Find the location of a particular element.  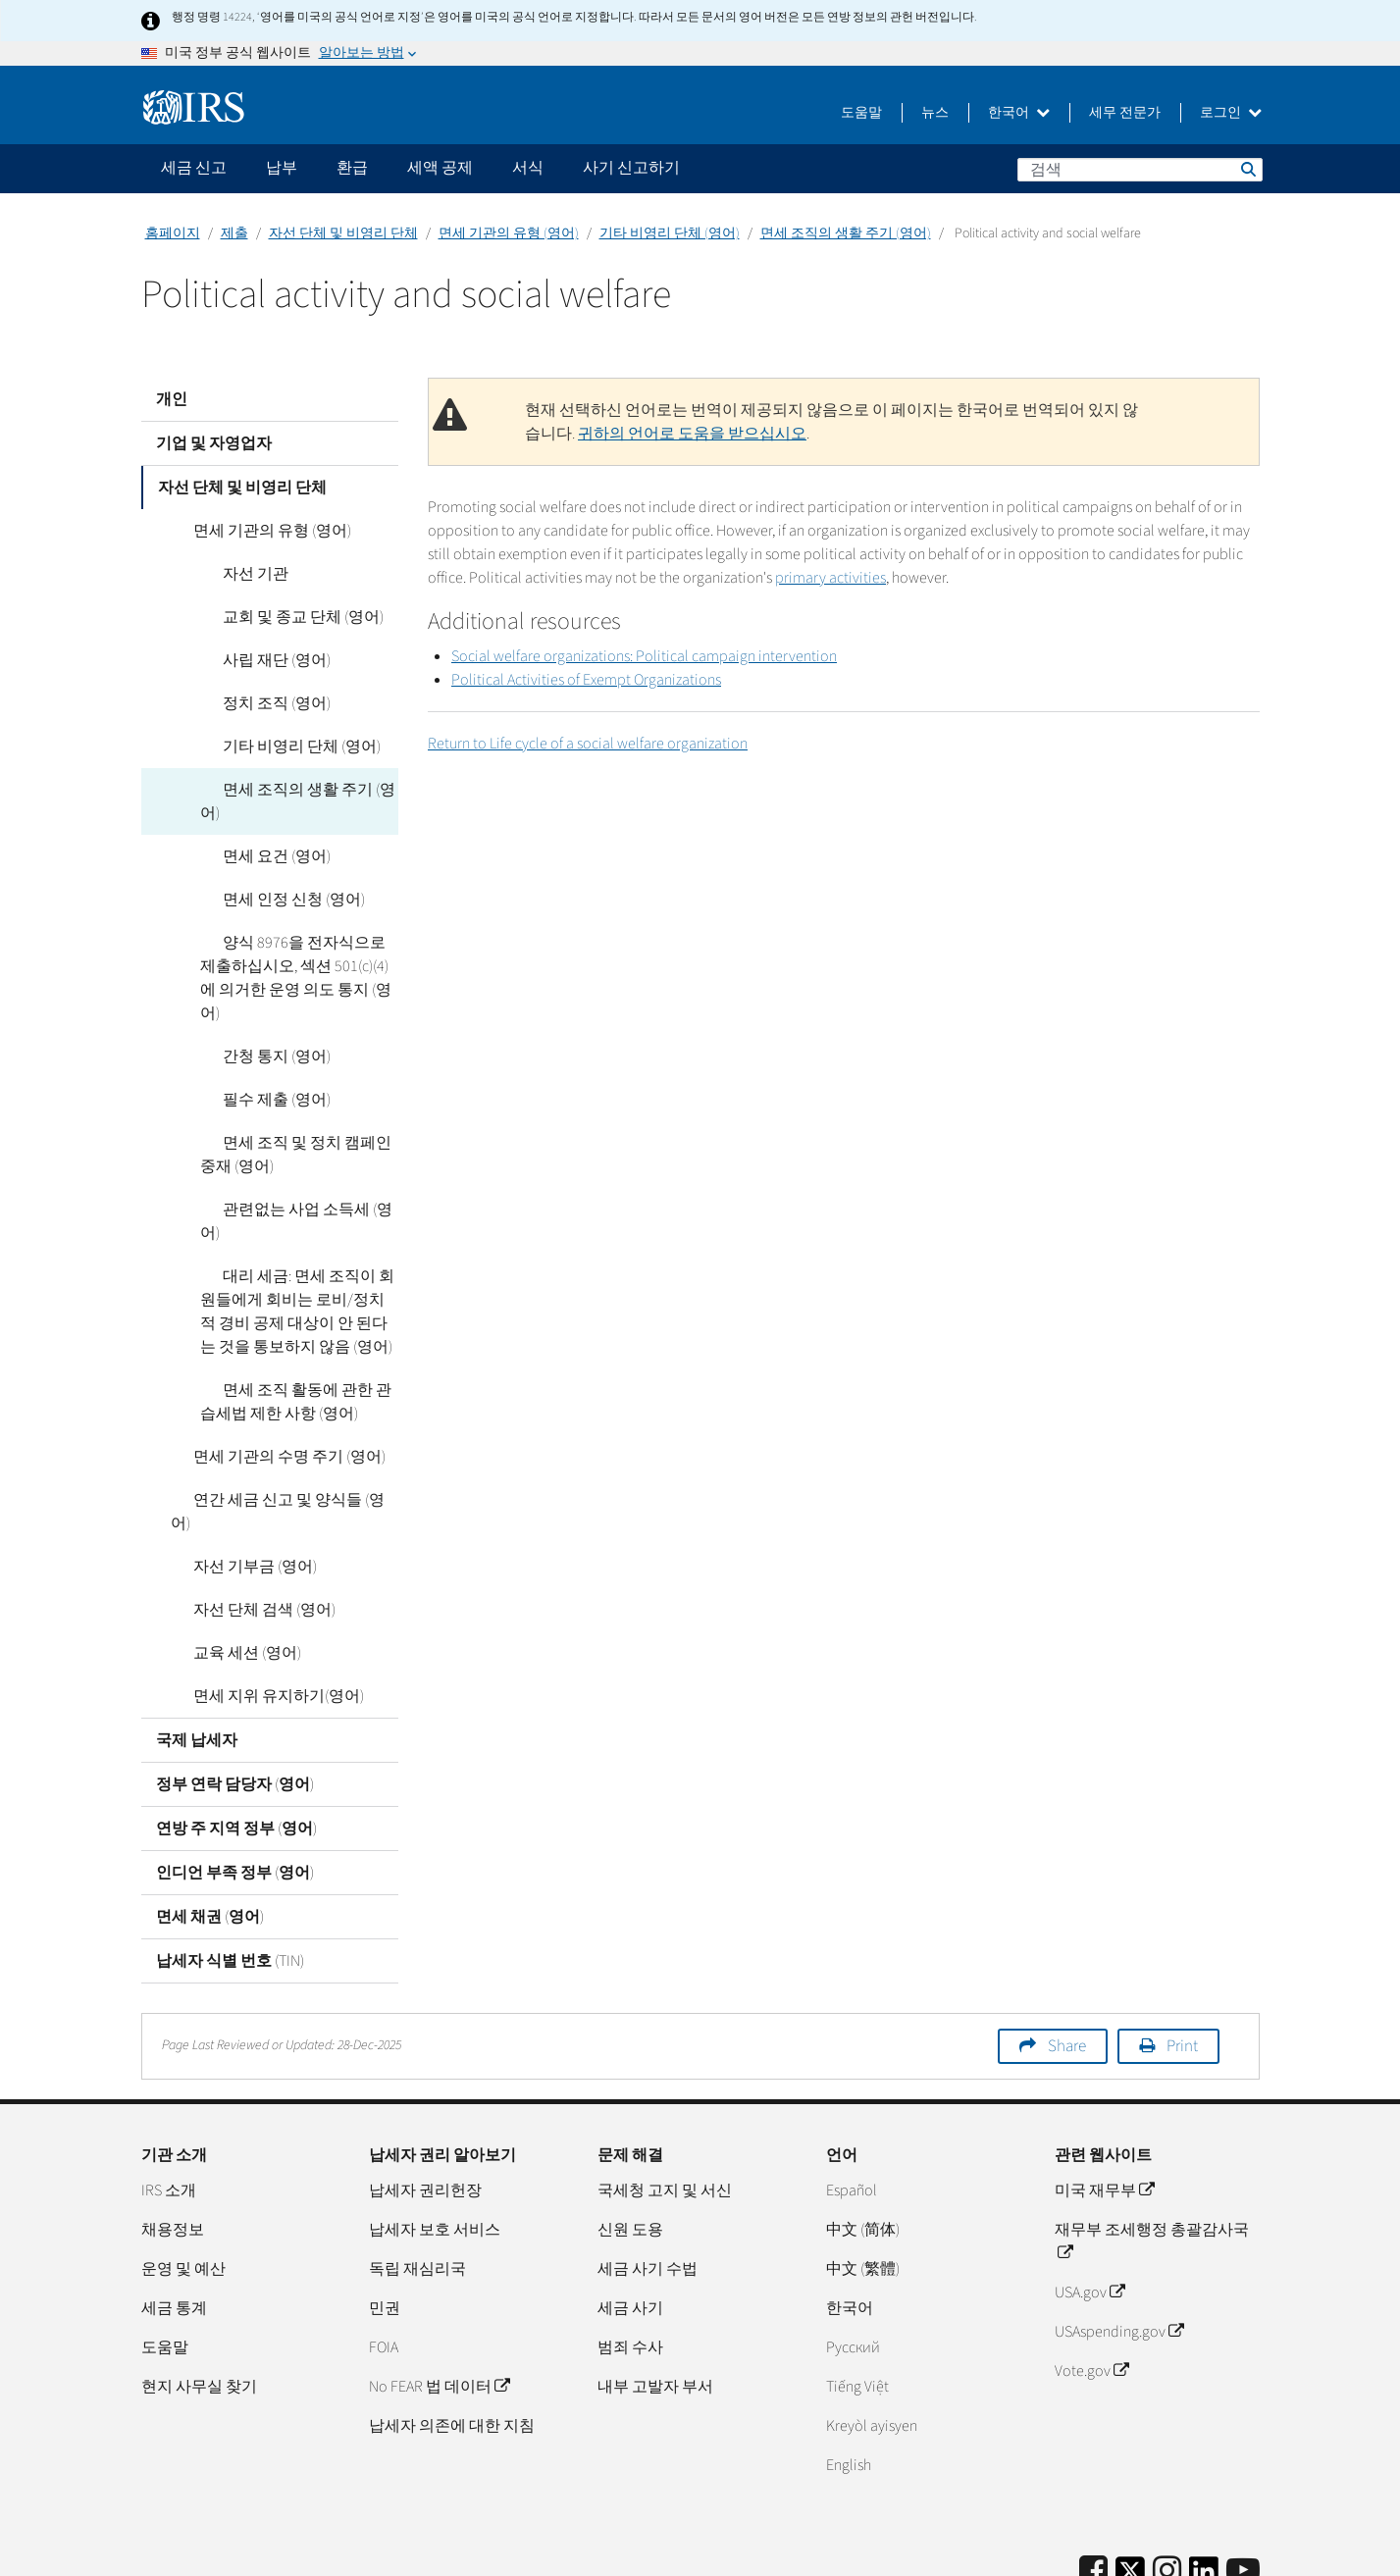

면세 기관의 수명 주기 (영어) is located at coordinates (267, 1386).